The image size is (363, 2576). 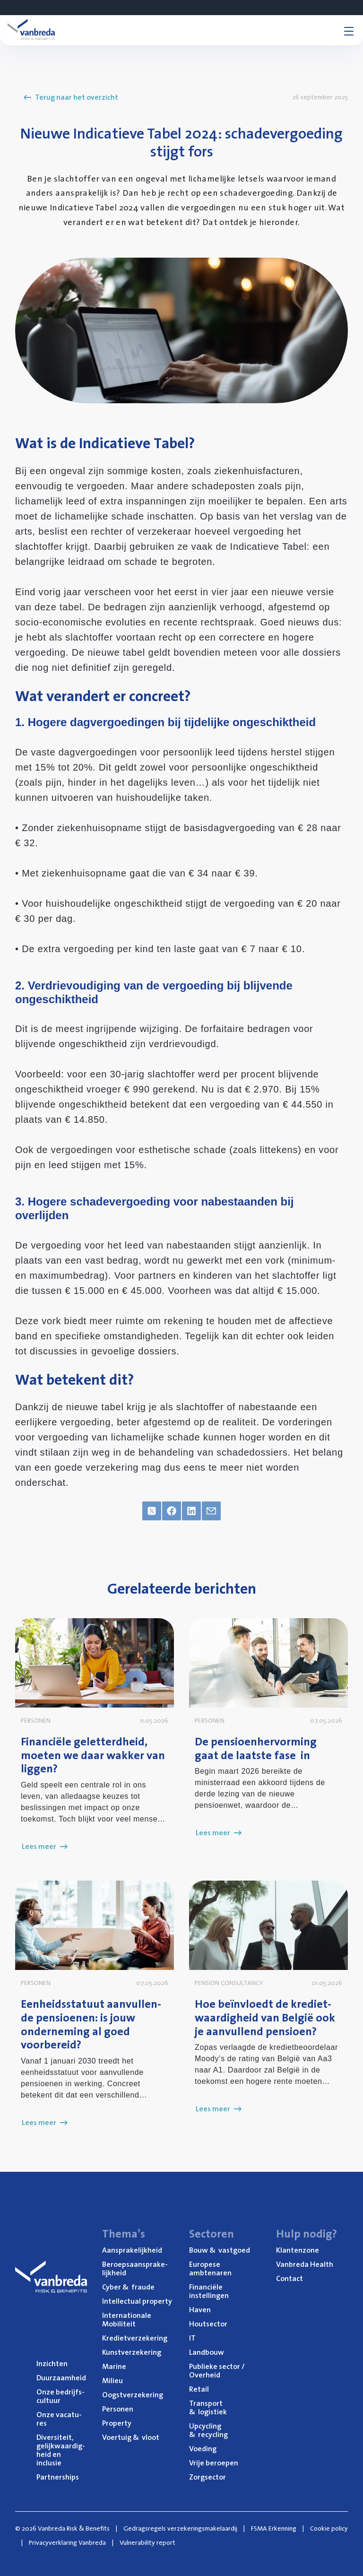 I want to click on Bouw vastgoed, so click(x=219, y=2250).